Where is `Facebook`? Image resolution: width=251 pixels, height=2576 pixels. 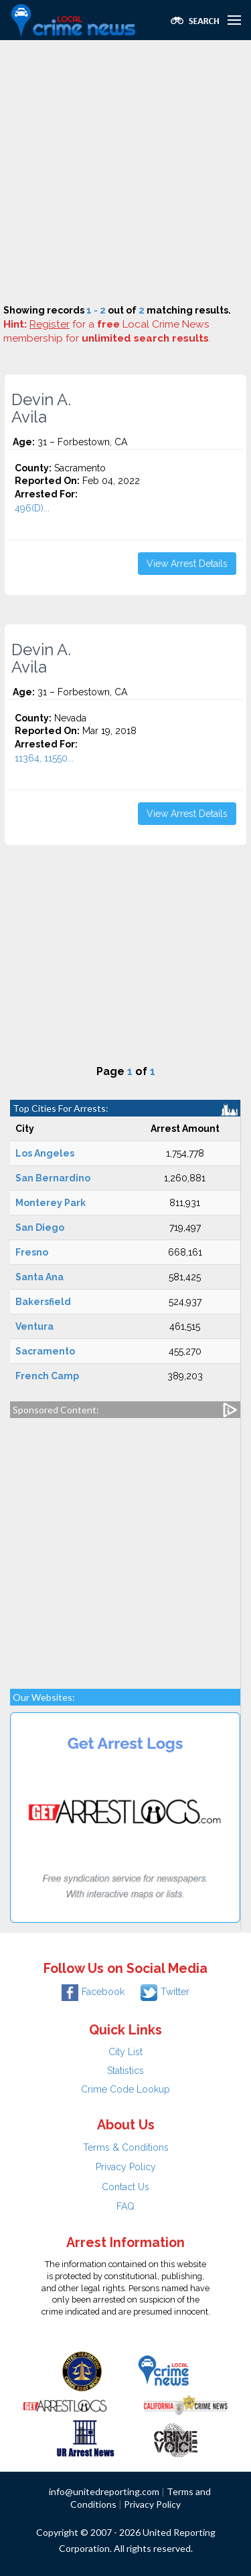
Facebook is located at coordinates (93, 1991).